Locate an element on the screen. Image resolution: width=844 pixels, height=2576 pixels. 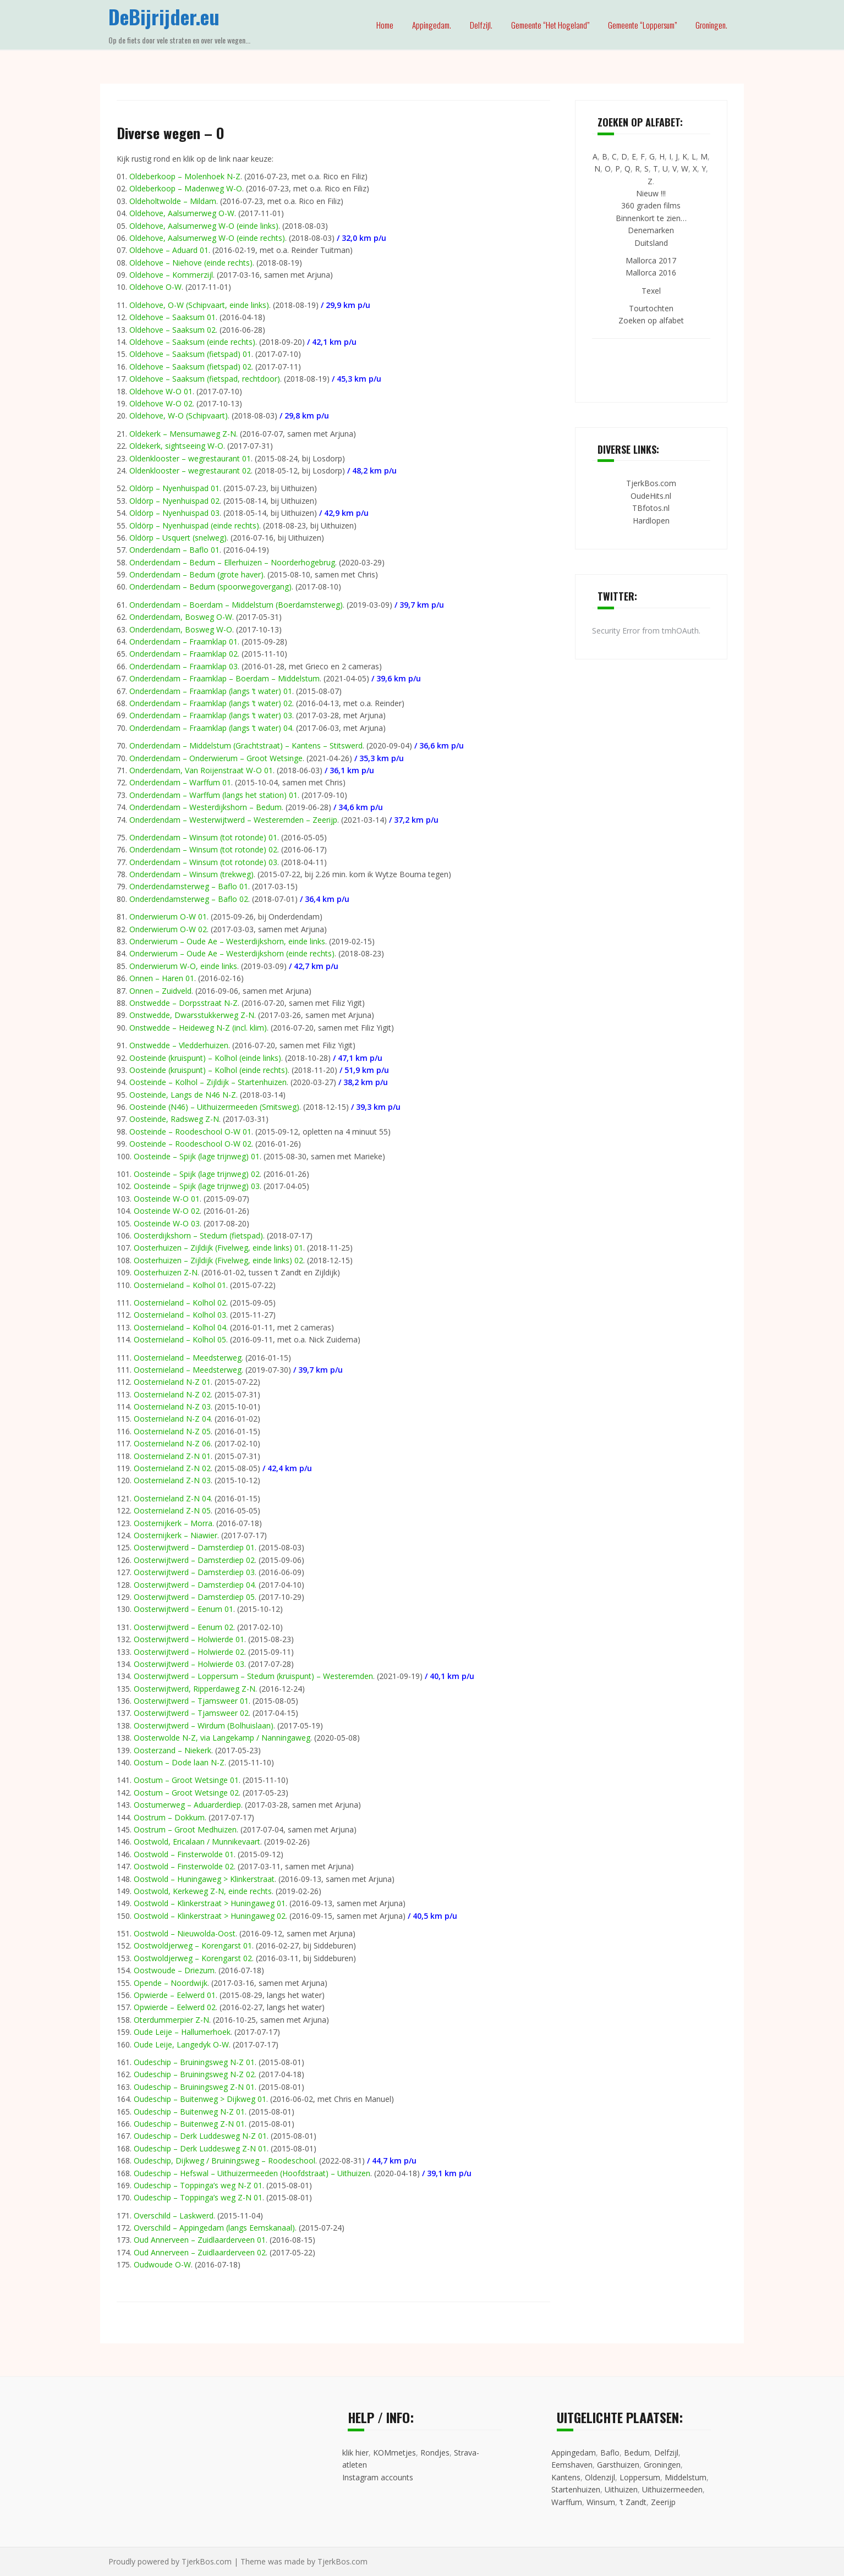
Startenhuizen is located at coordinates (575, 2489).